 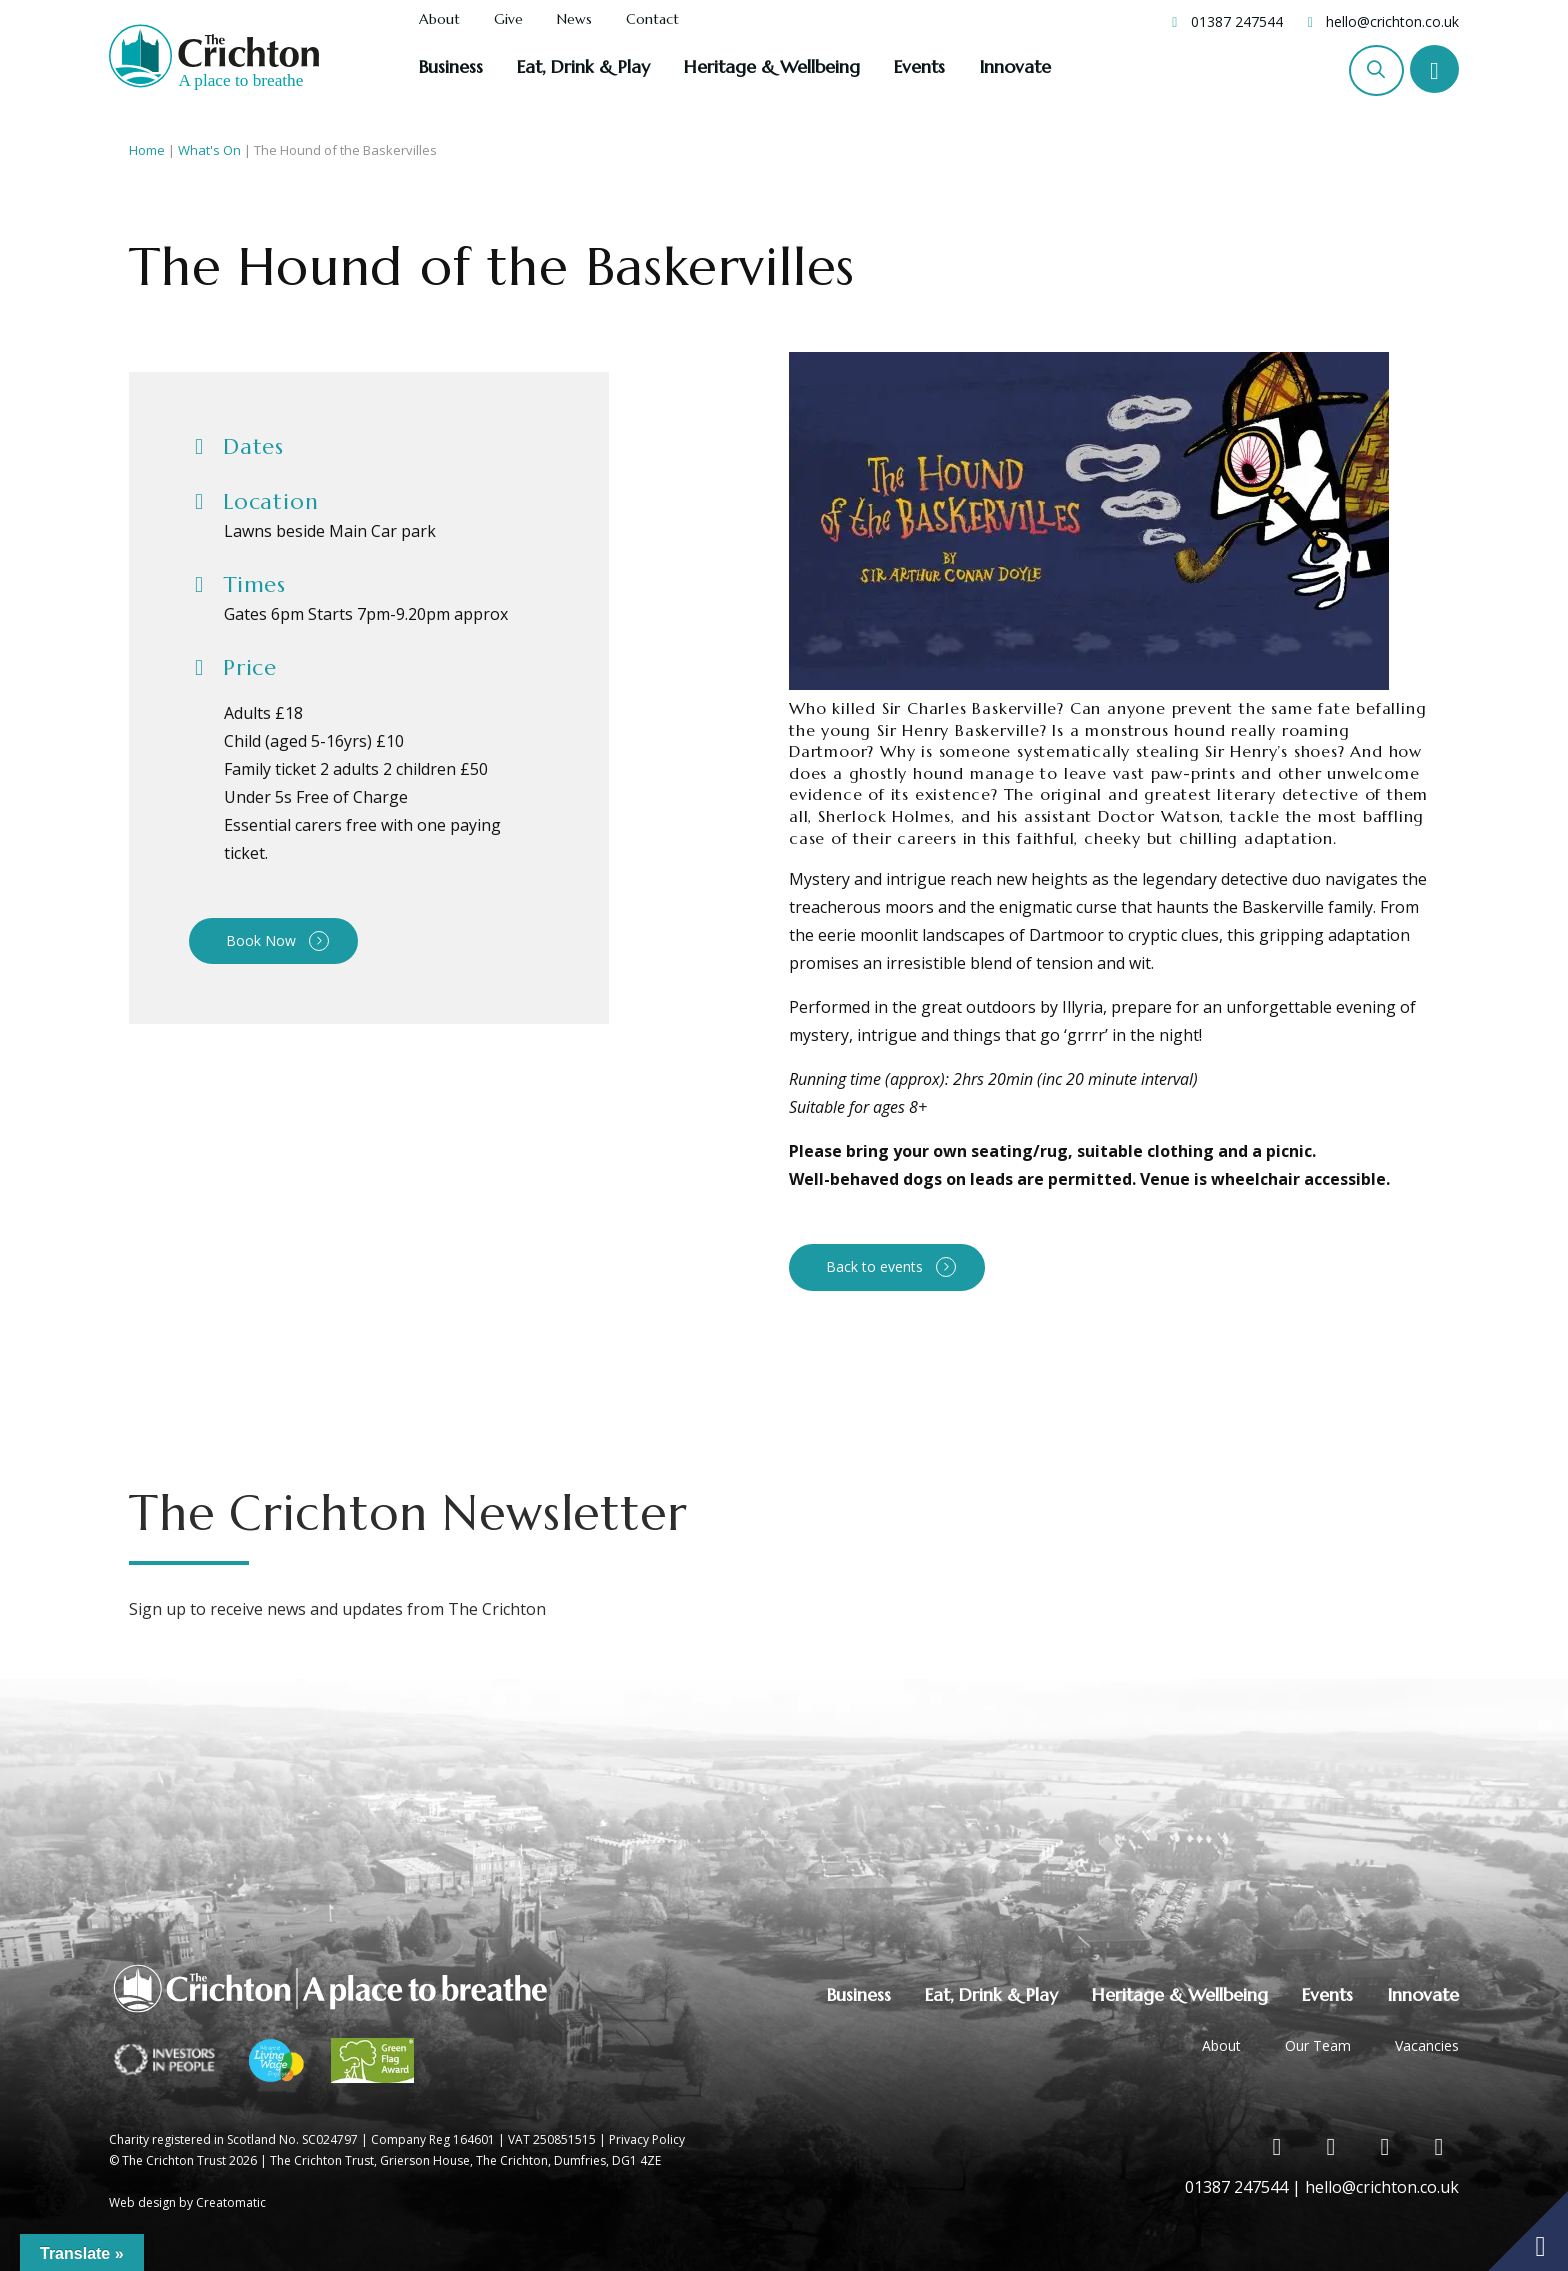 What do you see at coordinates (231, 2202) in the screenshot?
I see `Creatomatic` at bounding box center [231, 2202].